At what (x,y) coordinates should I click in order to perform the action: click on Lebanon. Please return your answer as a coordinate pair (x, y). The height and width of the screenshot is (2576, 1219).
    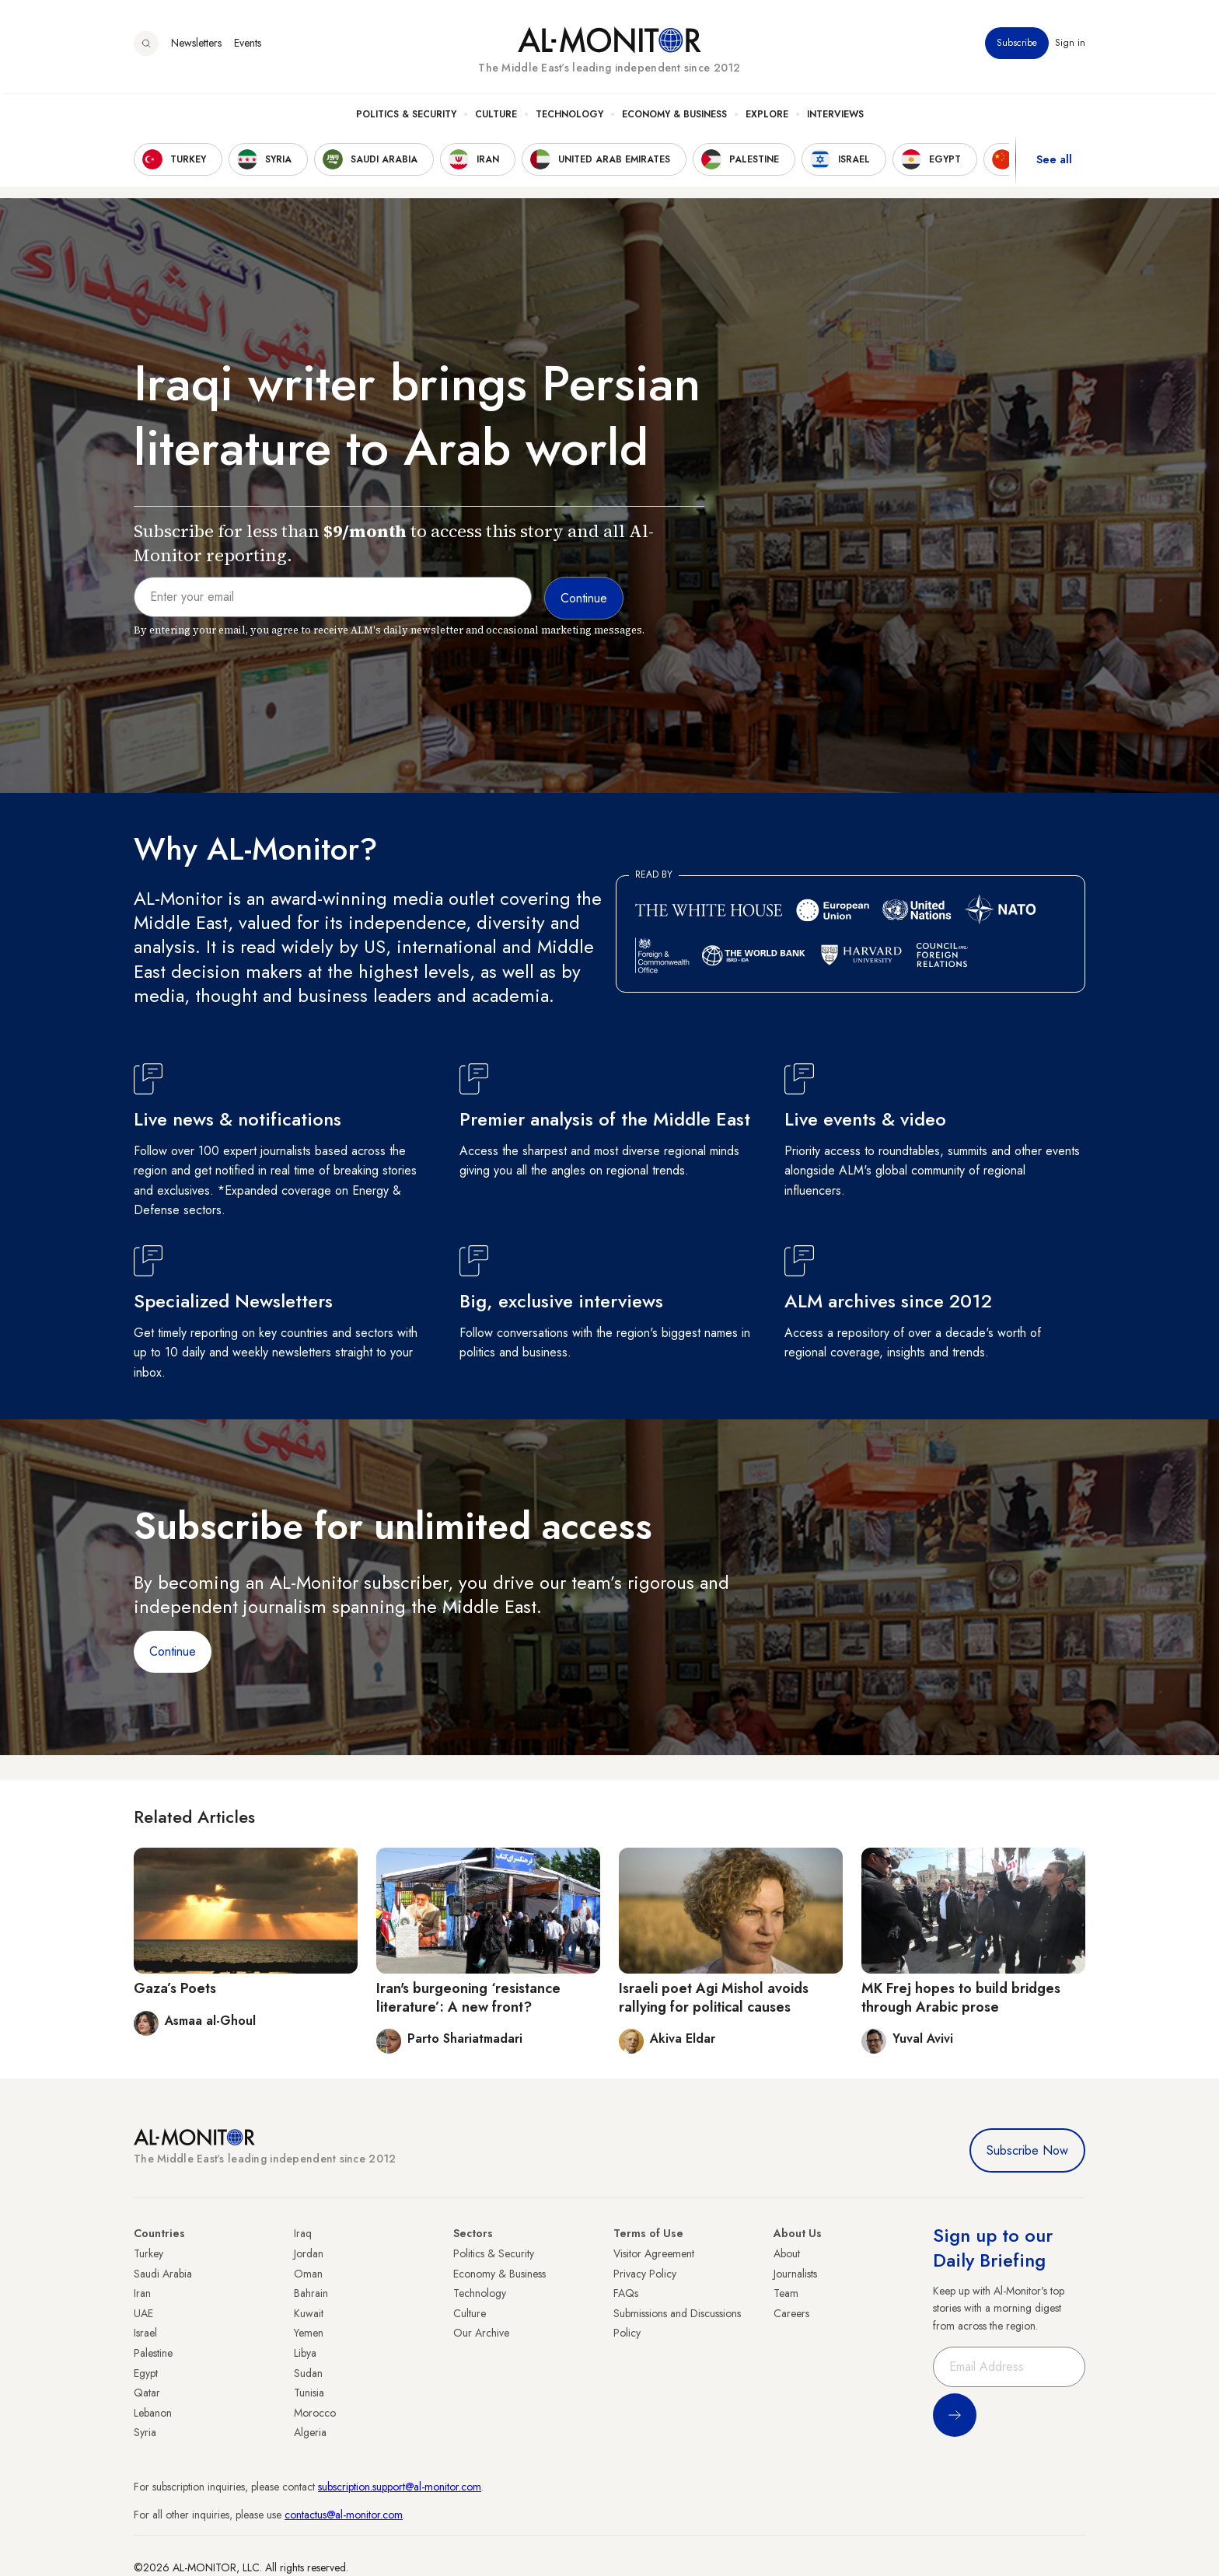
    Looking at the image, I should click on (153, 2413).